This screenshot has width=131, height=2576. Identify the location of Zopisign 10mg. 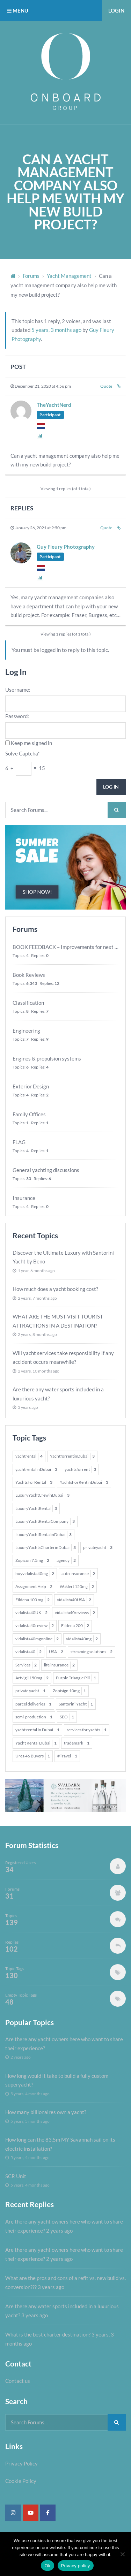
(69, 1690).